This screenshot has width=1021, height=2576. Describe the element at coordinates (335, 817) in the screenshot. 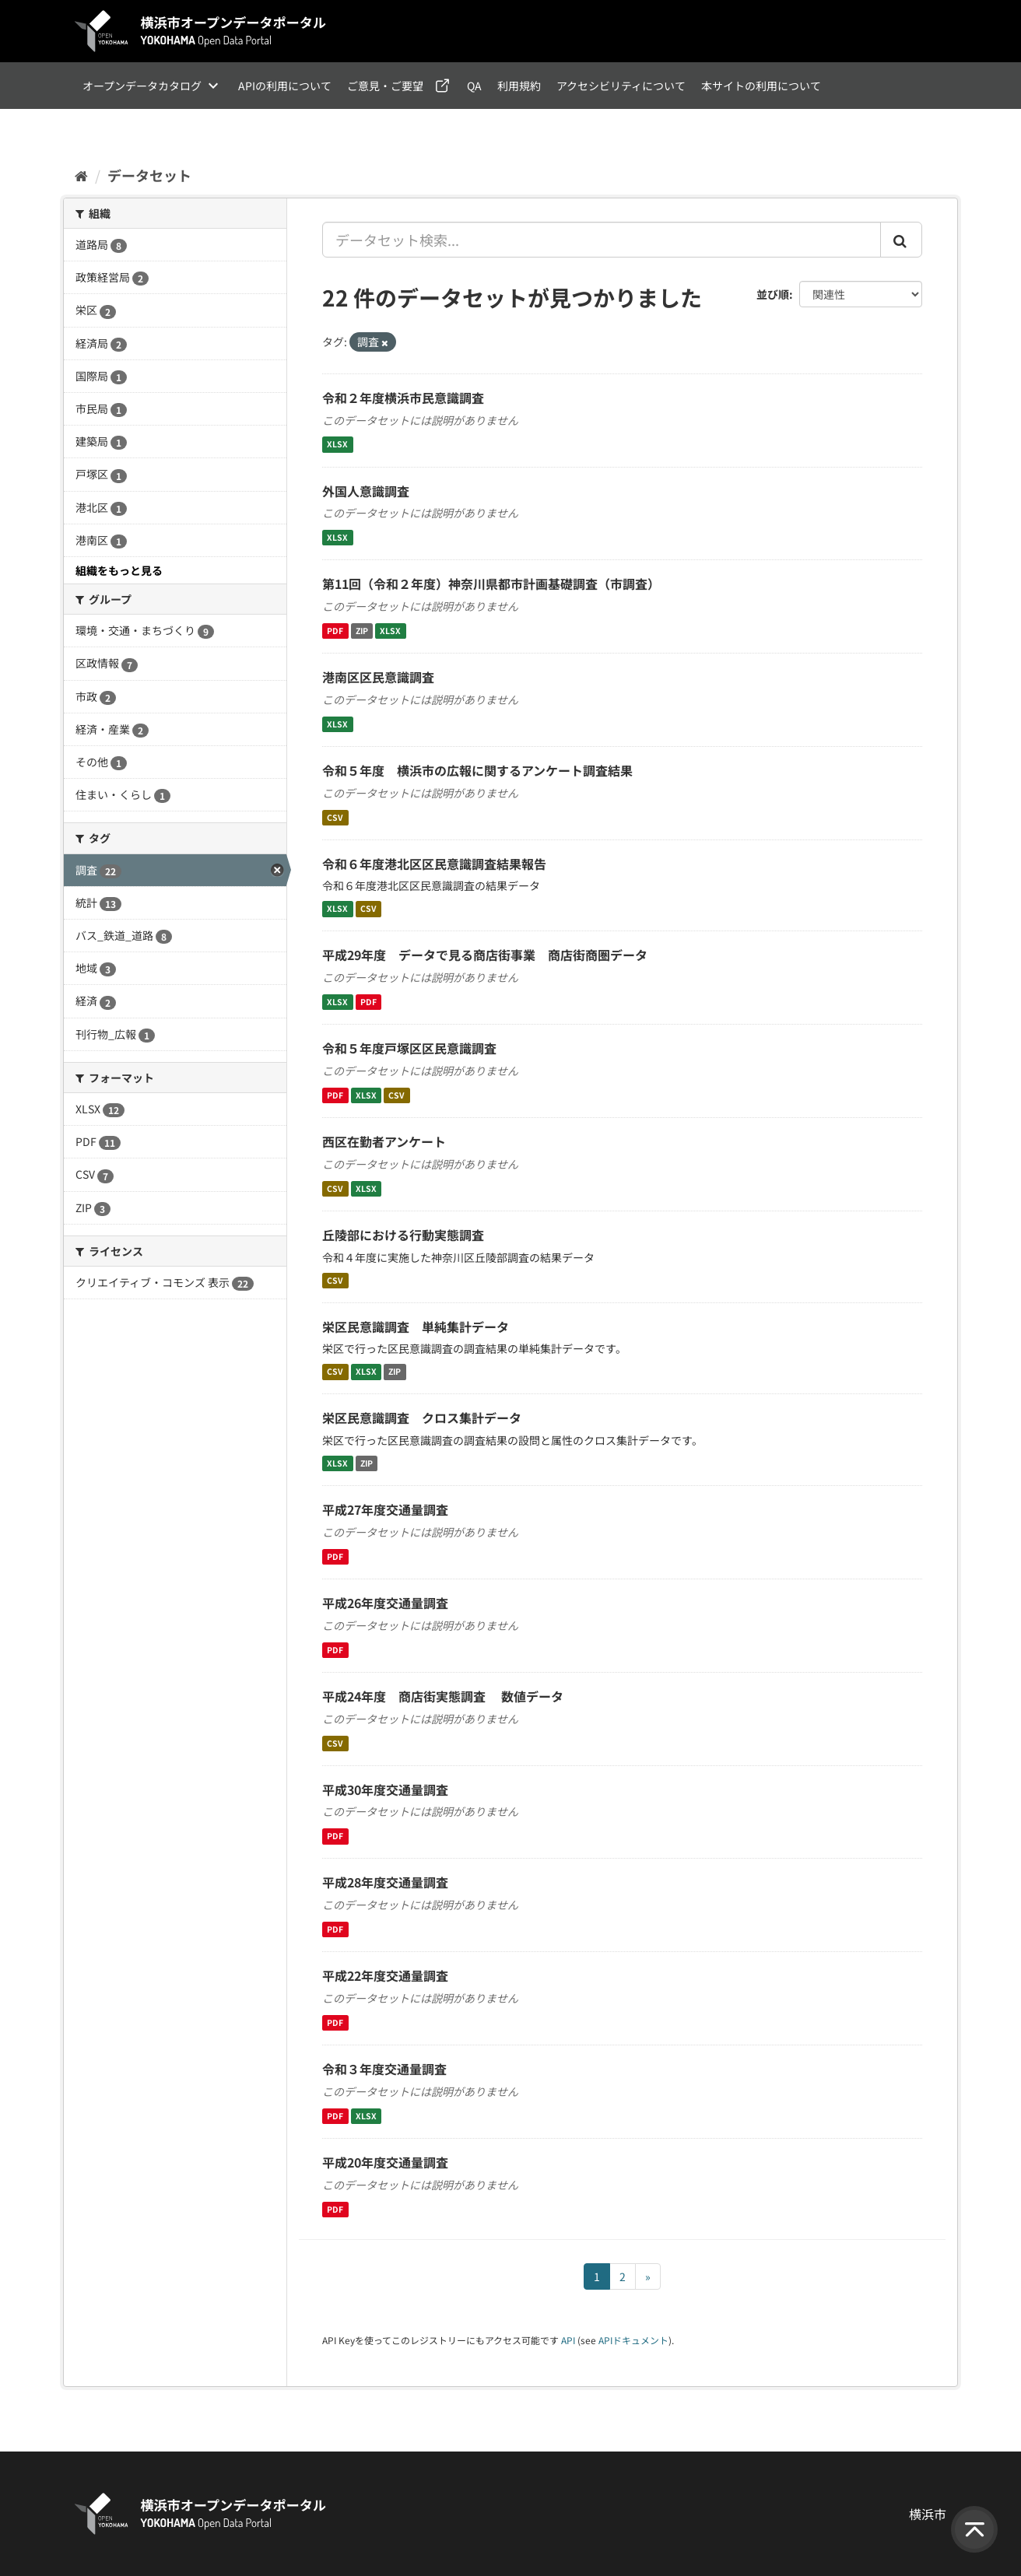

I see `CSV` at that location.